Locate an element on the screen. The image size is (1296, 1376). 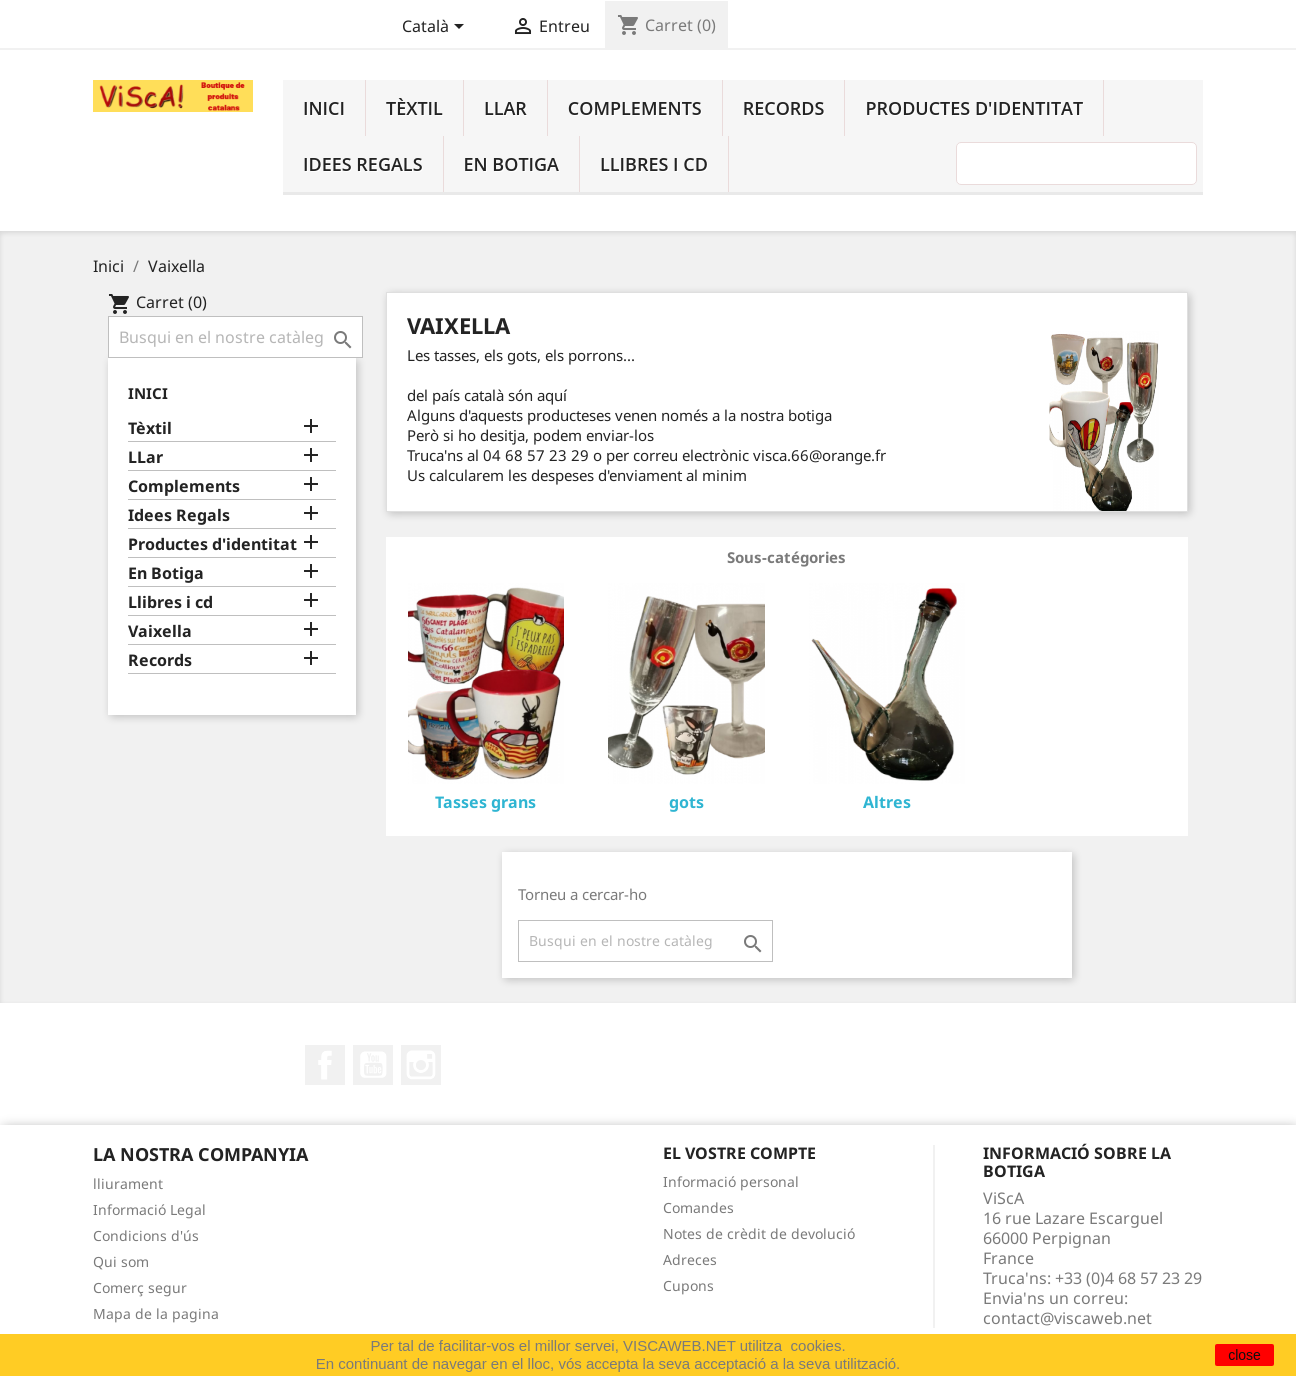
Facebook is located at coordinates (325, 1065).